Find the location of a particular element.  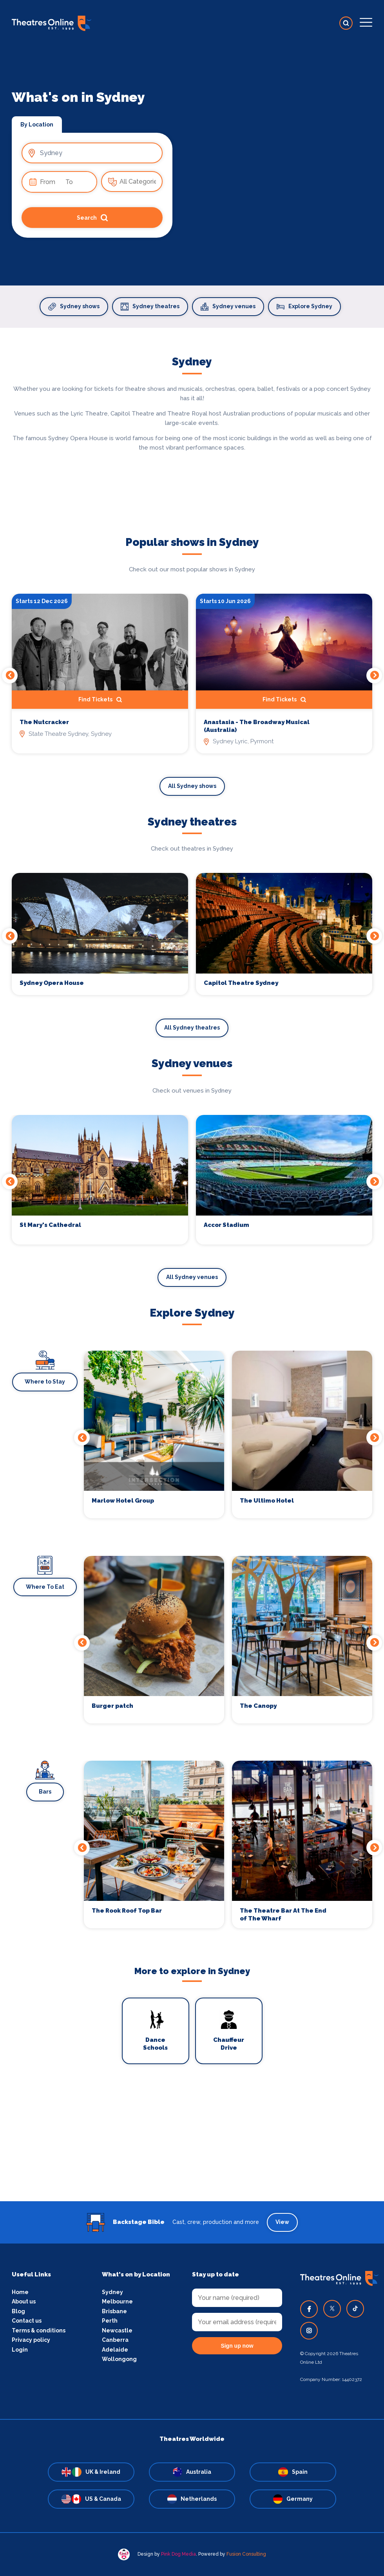

Home is located at coordinates (20, 2292).